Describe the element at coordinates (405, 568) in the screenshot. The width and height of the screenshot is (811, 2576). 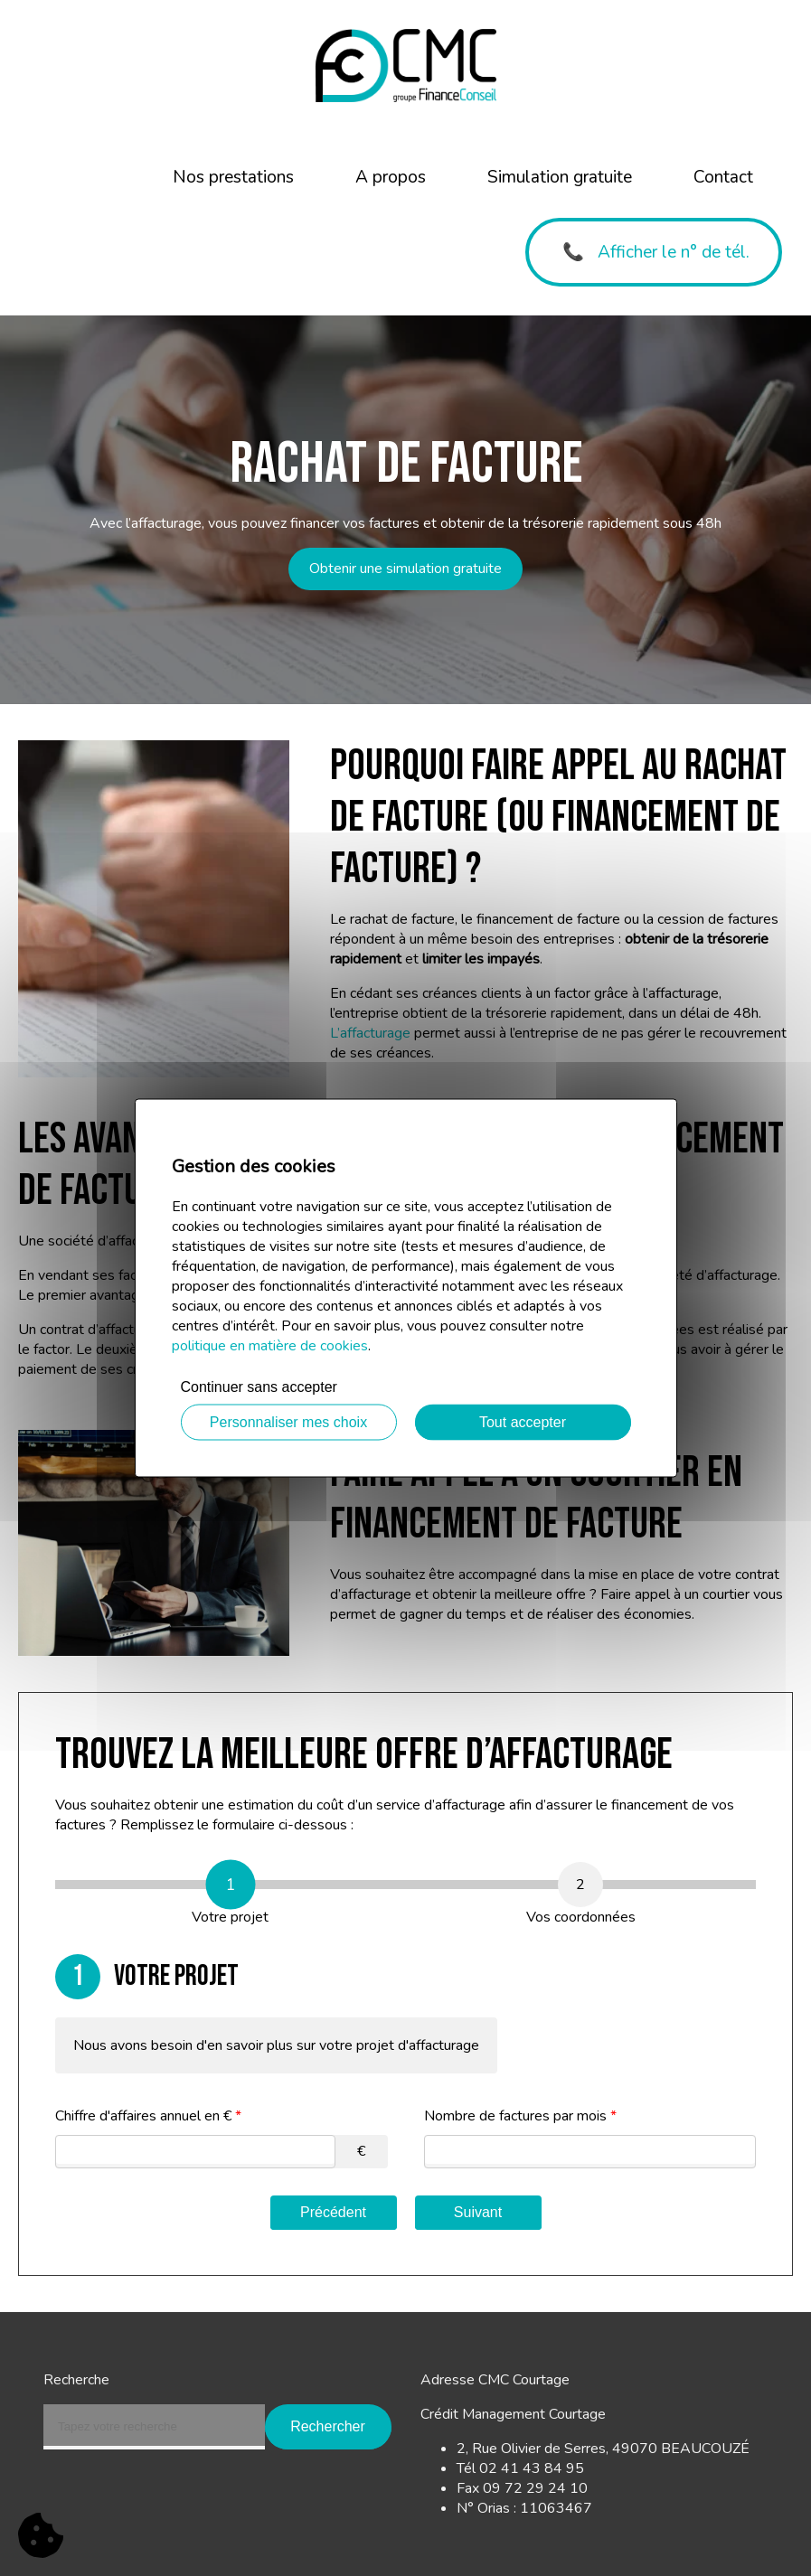
I see `Obtenir une simulation gratuite` at that location.